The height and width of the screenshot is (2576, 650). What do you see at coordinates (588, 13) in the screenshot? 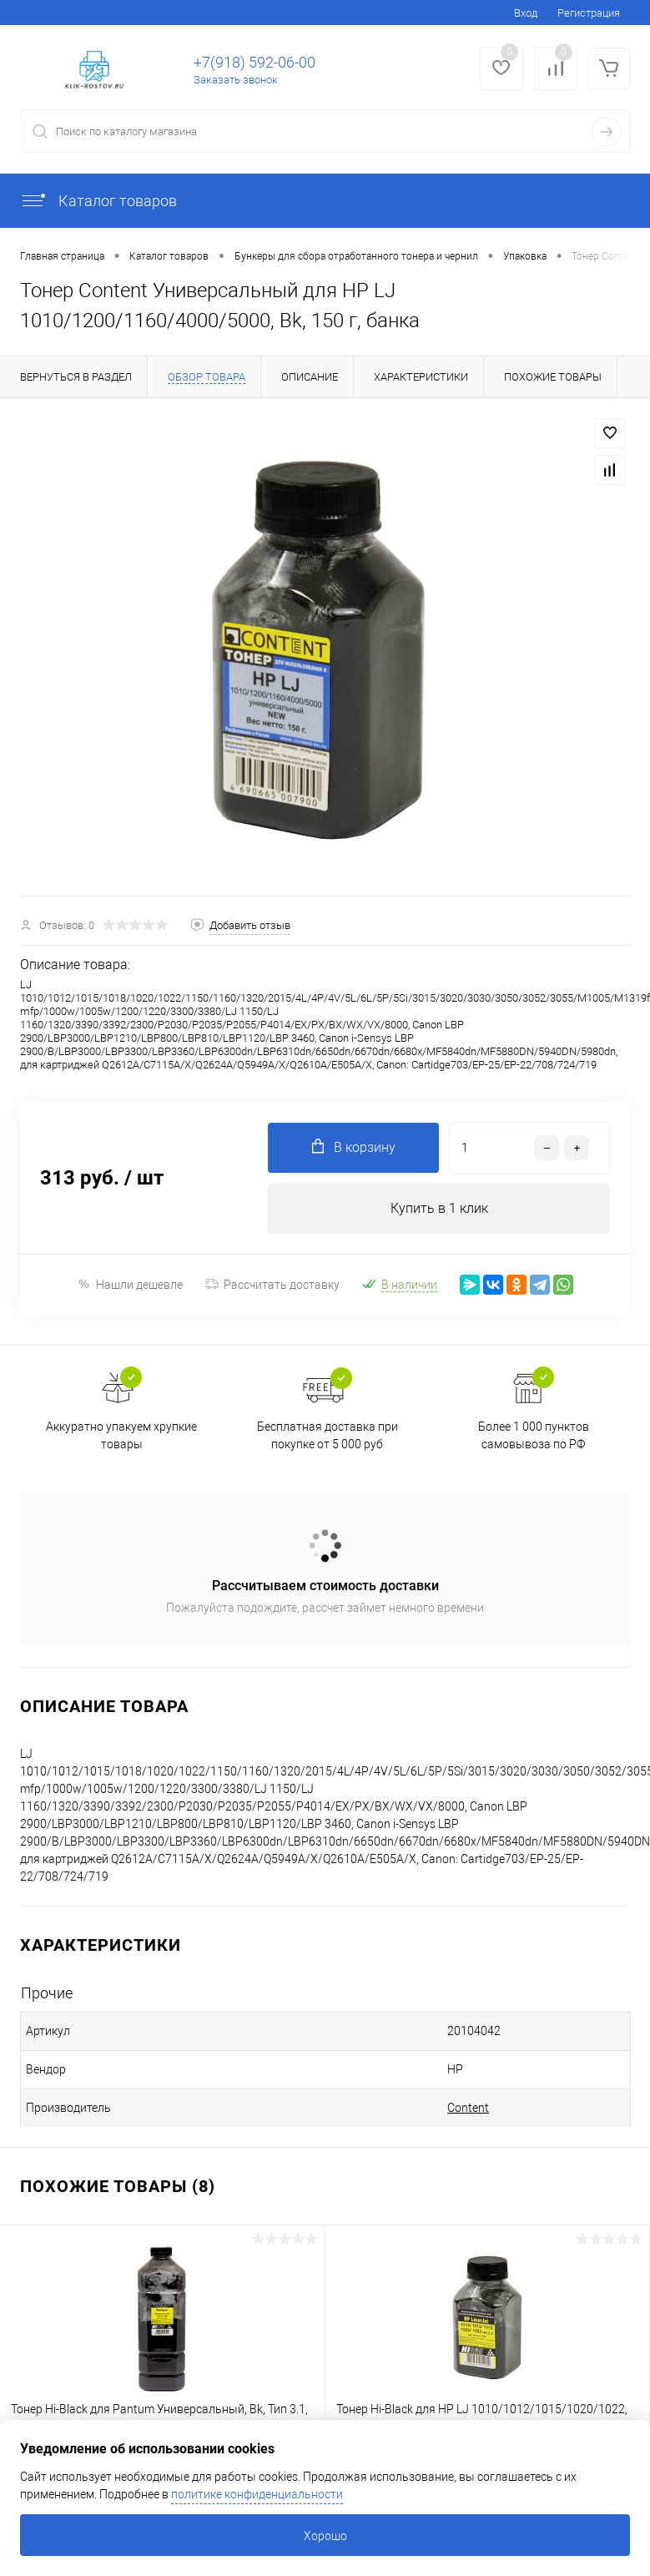
I see `Регистрация` at bounding box center [588, 13].